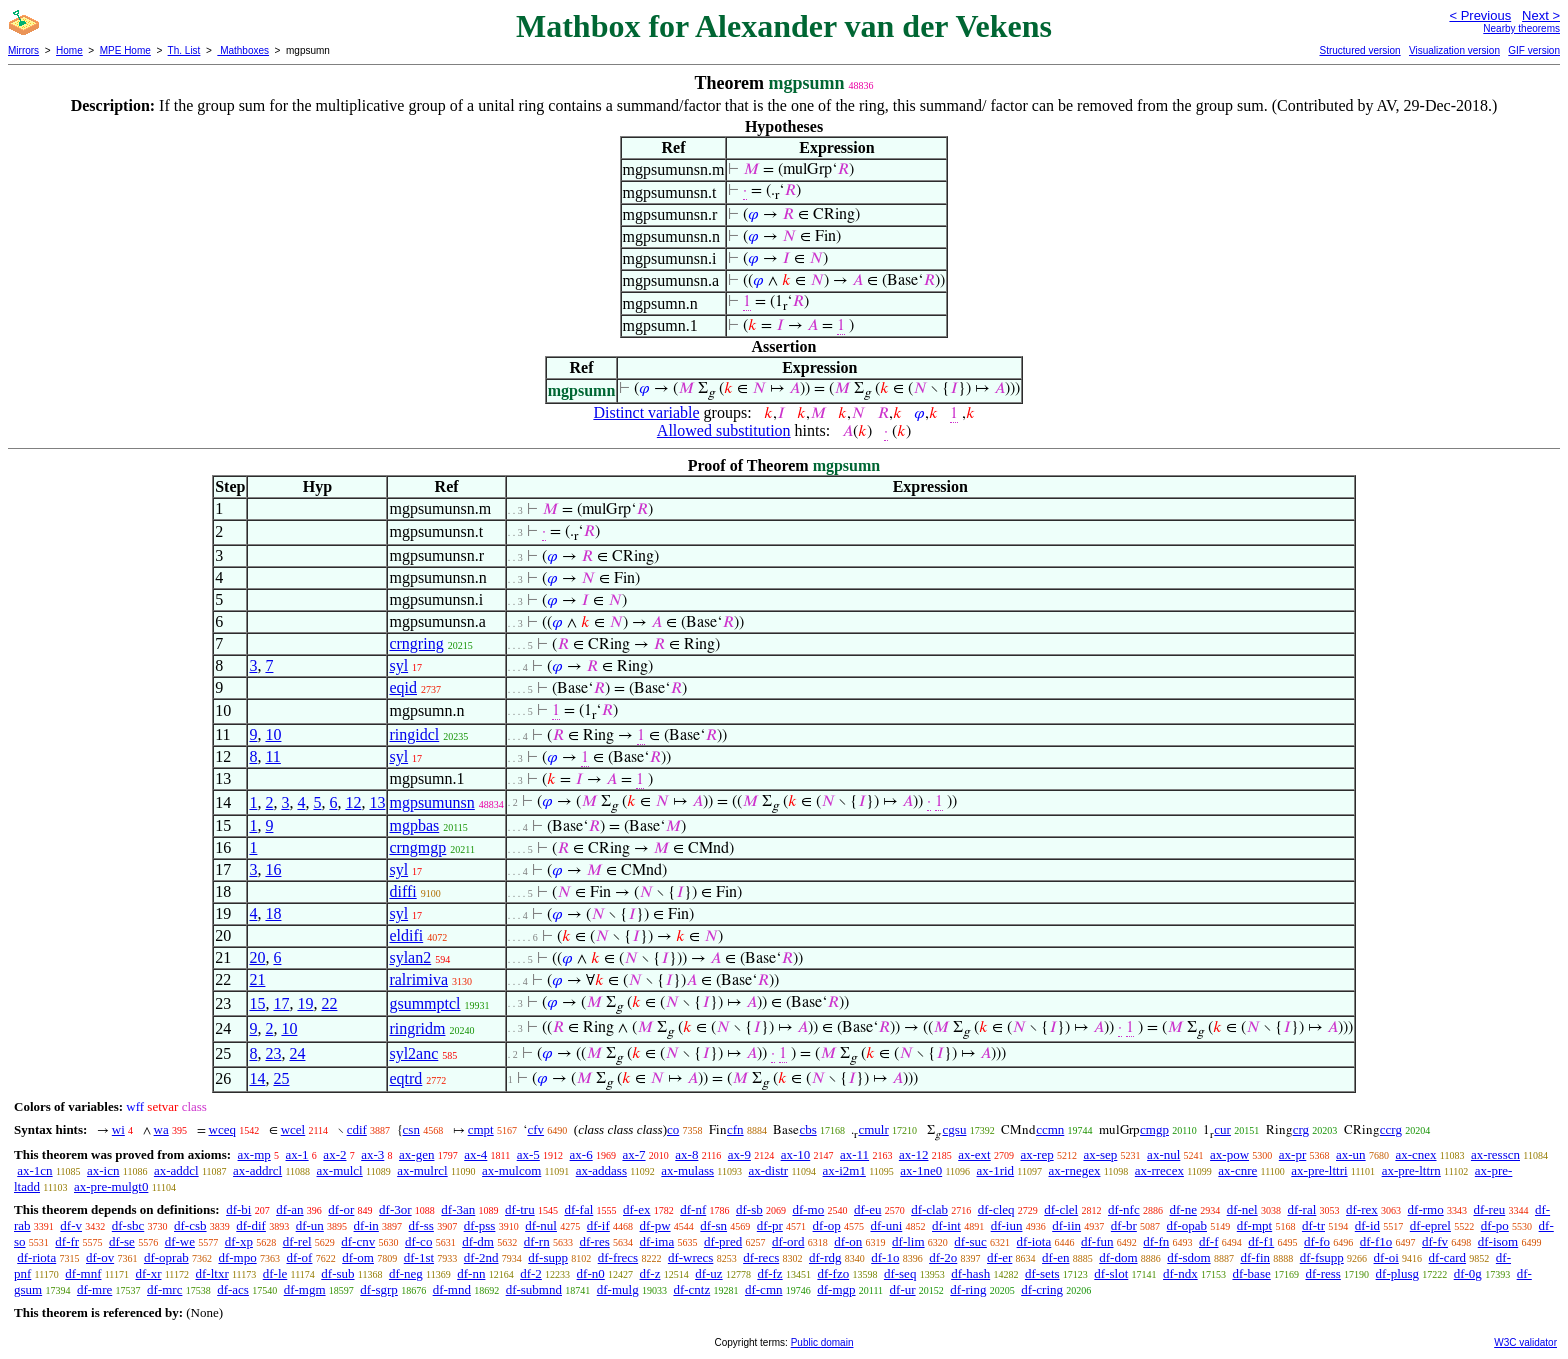 This screenshot has width=1568, height=1359. What do you see at coordinates (769, 1273) in the screenshot?
I see `df-fz` at bounding box center [769, 1273].